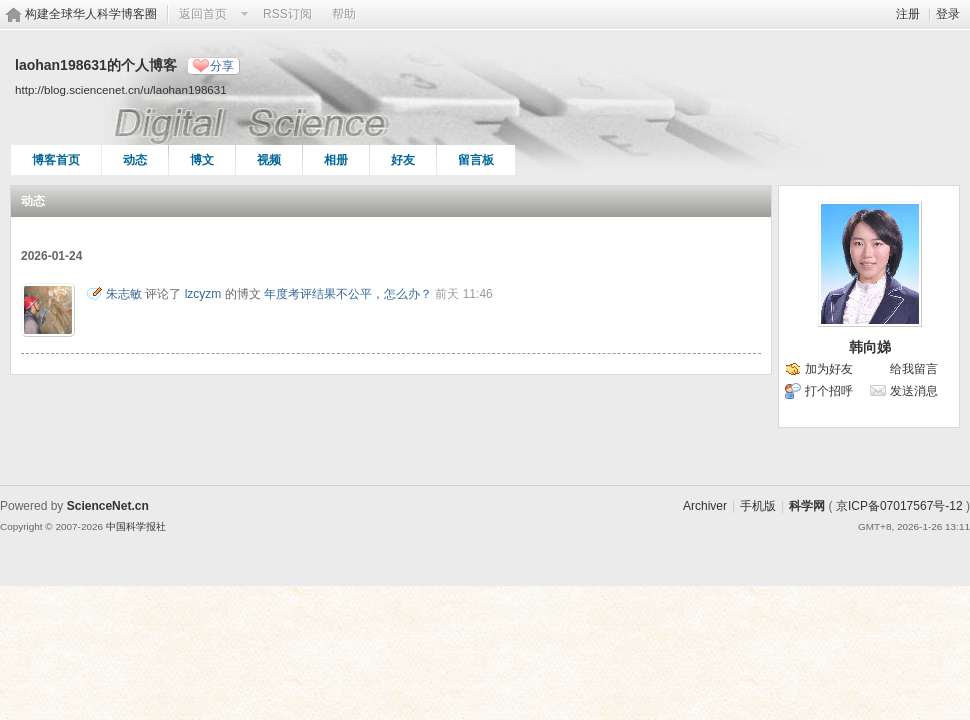  Describe the element at coordinates (829, 369) in the screenshot. I see `加为好友` at that location.